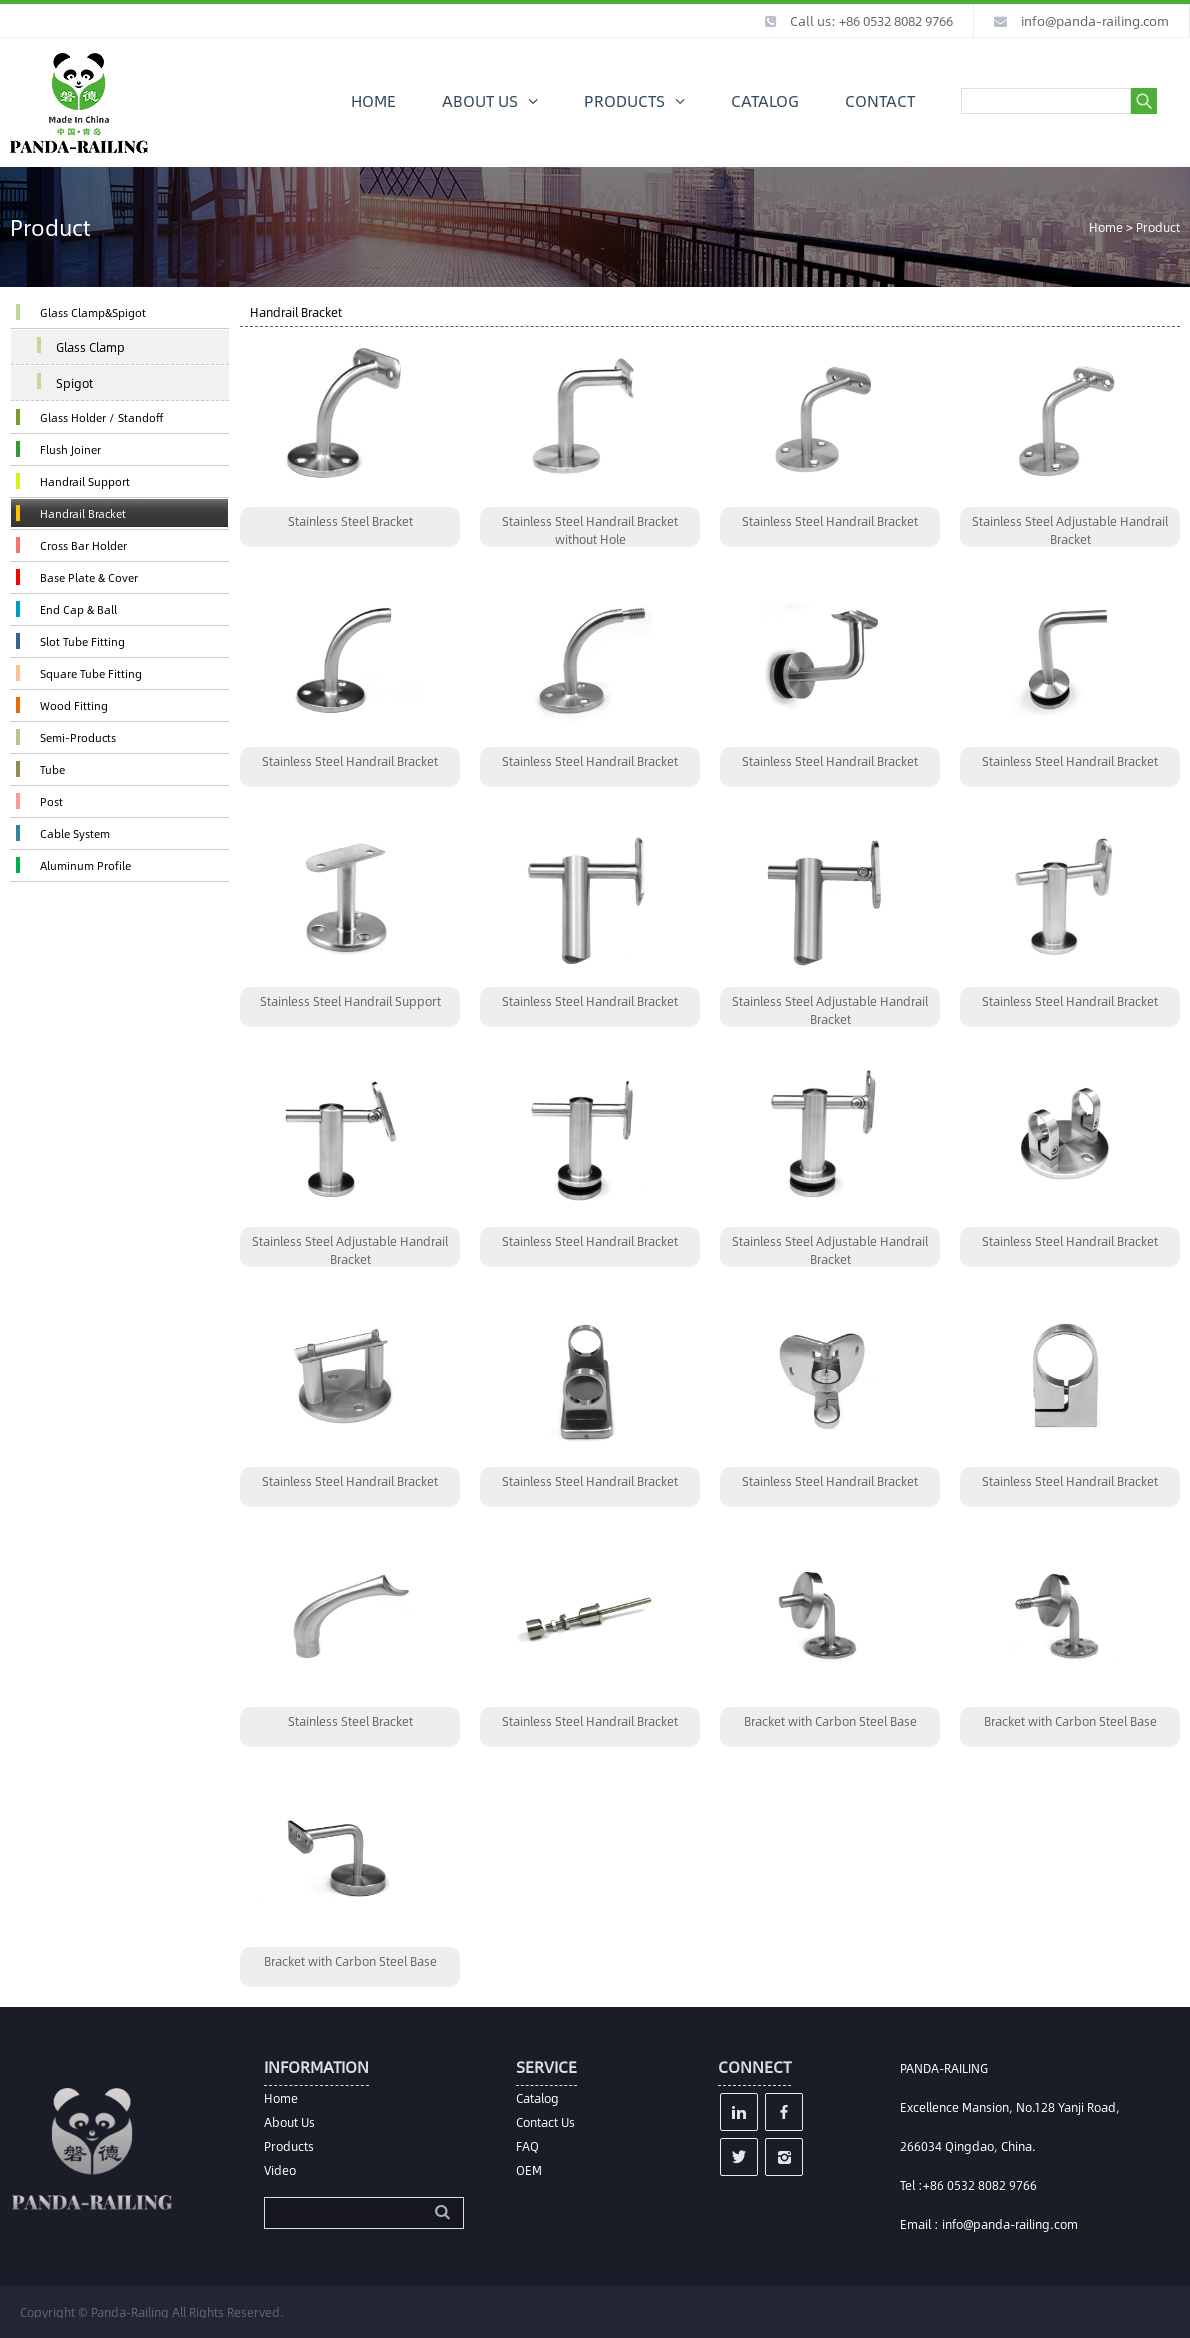 The width and height of the screenshot is (1190, 2338). Describe the element at coordinates (880, 100) in the screenshot. I see `CONTACT` at that location.